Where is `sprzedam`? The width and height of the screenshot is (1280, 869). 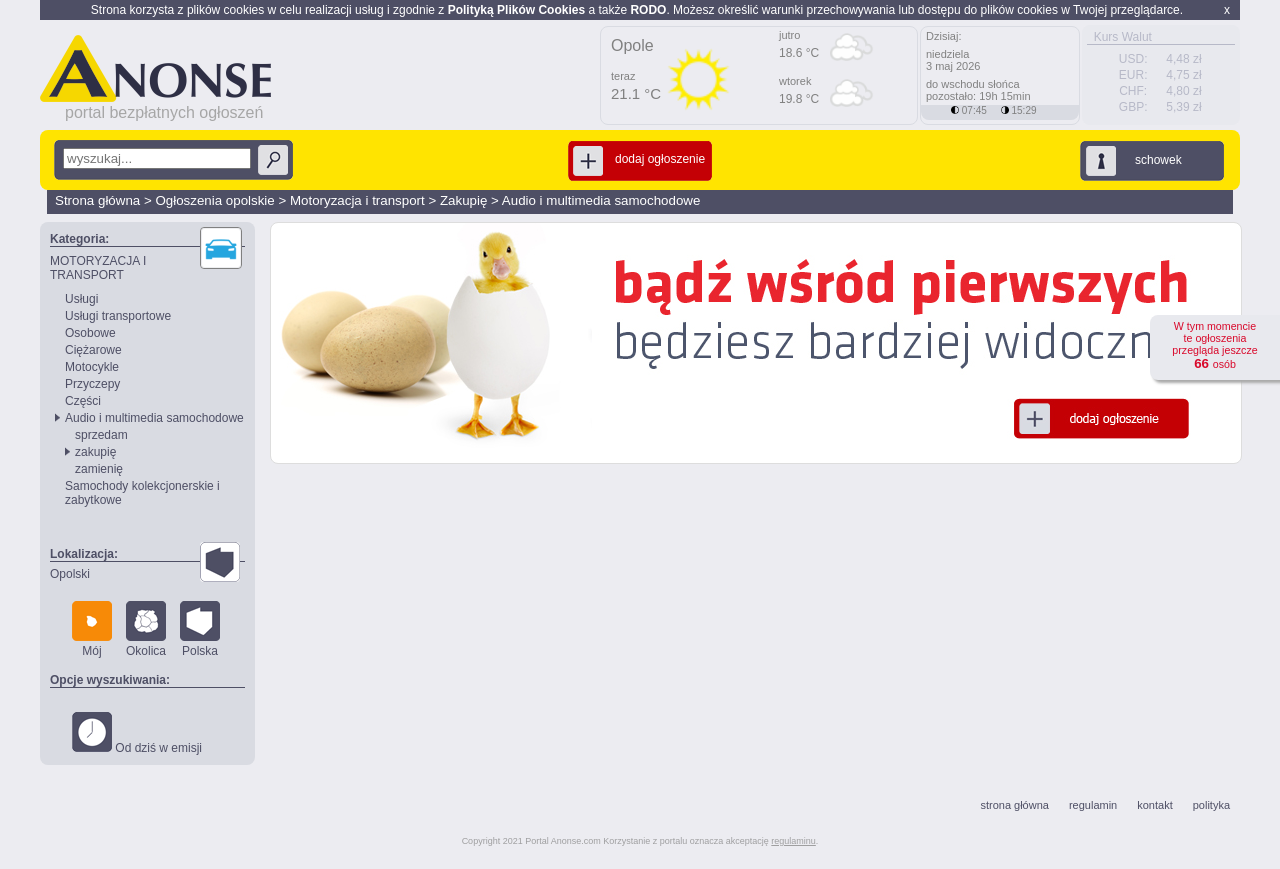
sprzedam is located at coordinates (101, 435).